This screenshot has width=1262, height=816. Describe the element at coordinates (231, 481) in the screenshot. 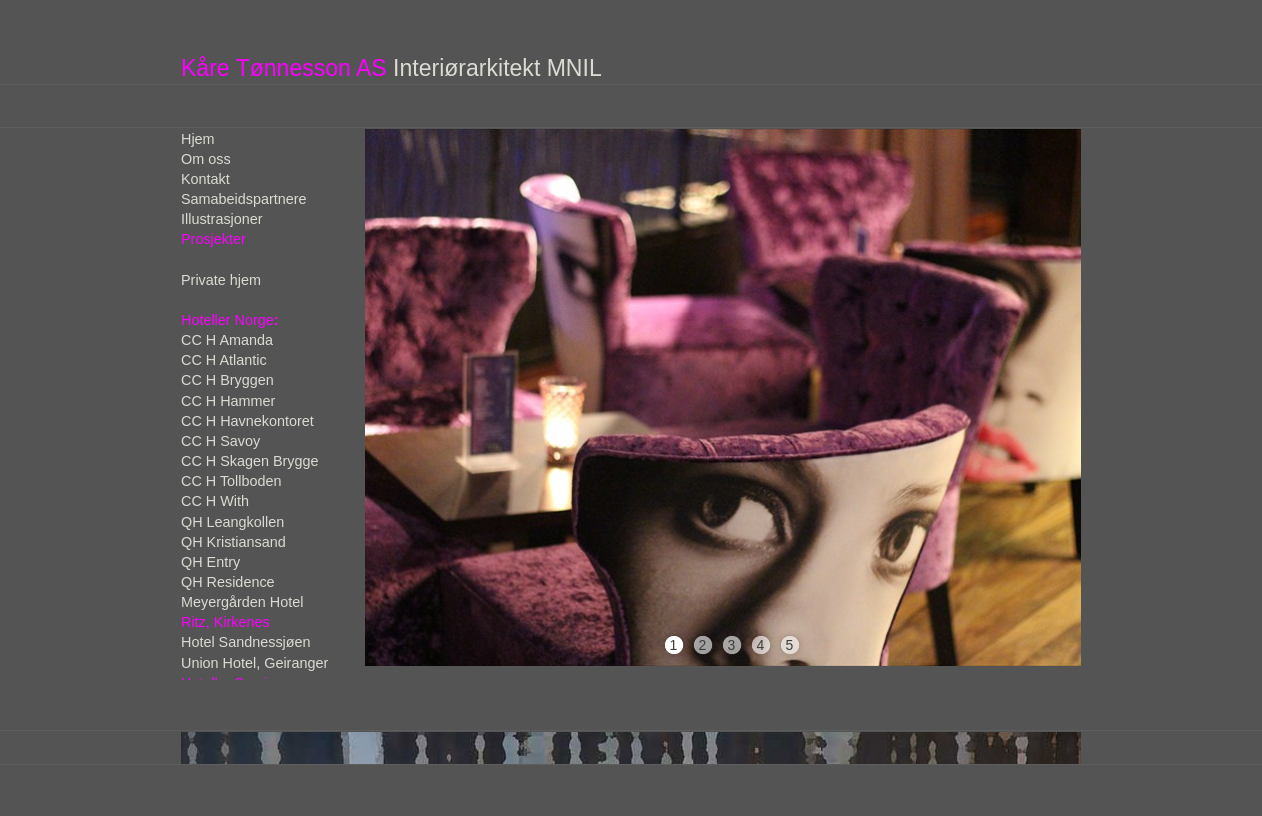

I see `CC H Tollboden` at that location.